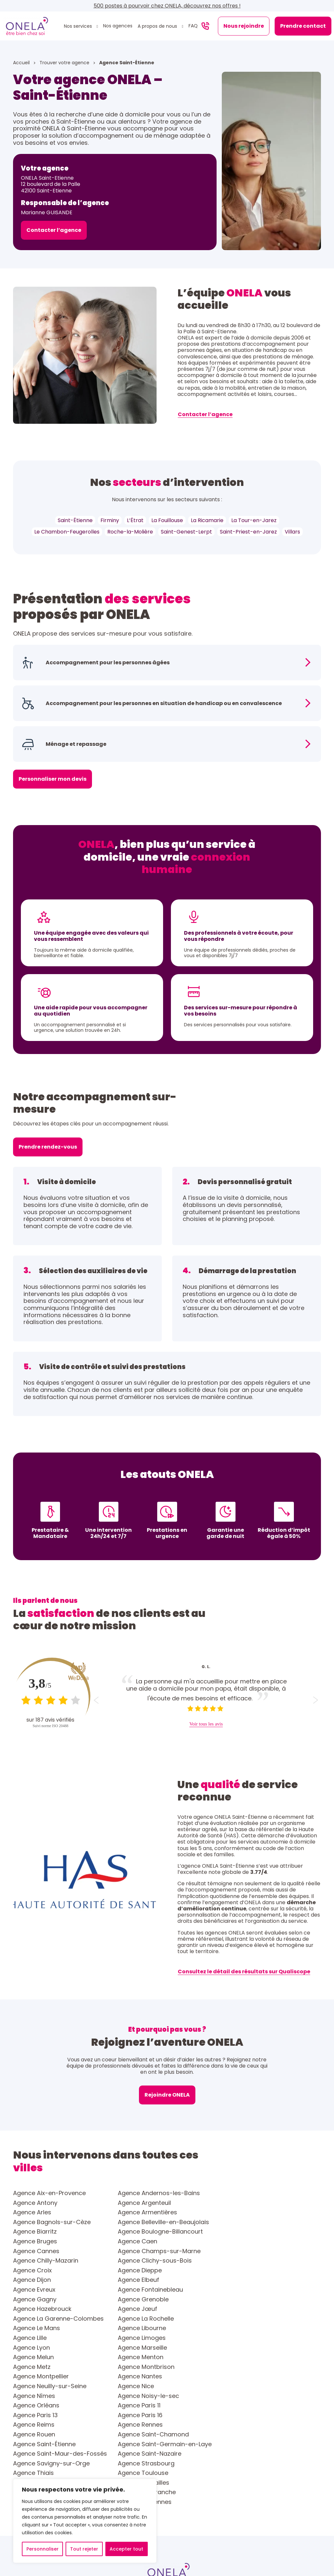  I want to click on Agence Argenteuil, so click(39, 2203).